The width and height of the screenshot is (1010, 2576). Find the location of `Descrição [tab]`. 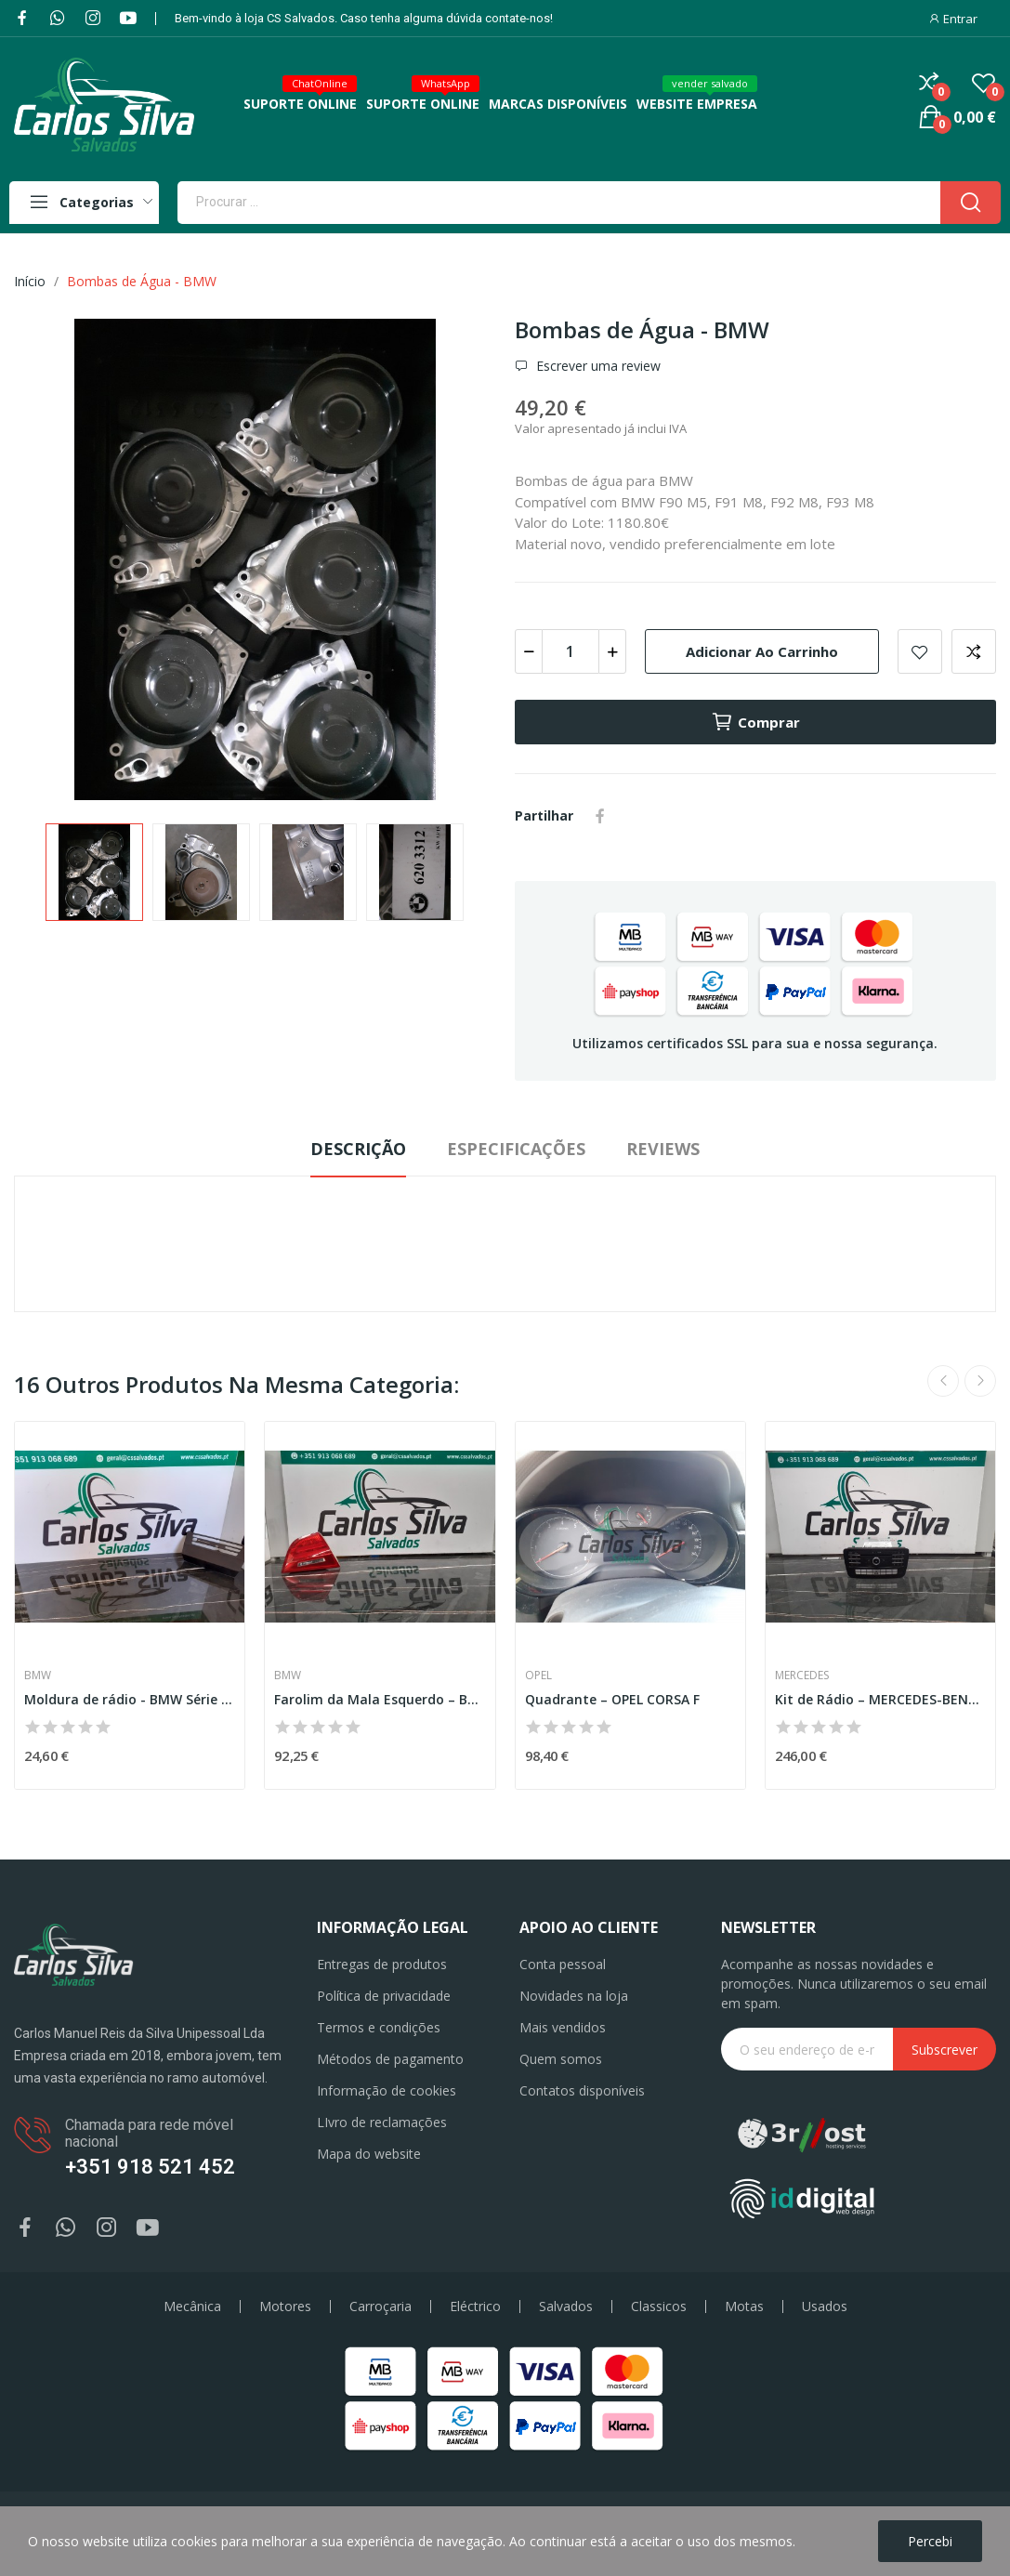

Descrição [tab] is located at coordinates (358, 1148).